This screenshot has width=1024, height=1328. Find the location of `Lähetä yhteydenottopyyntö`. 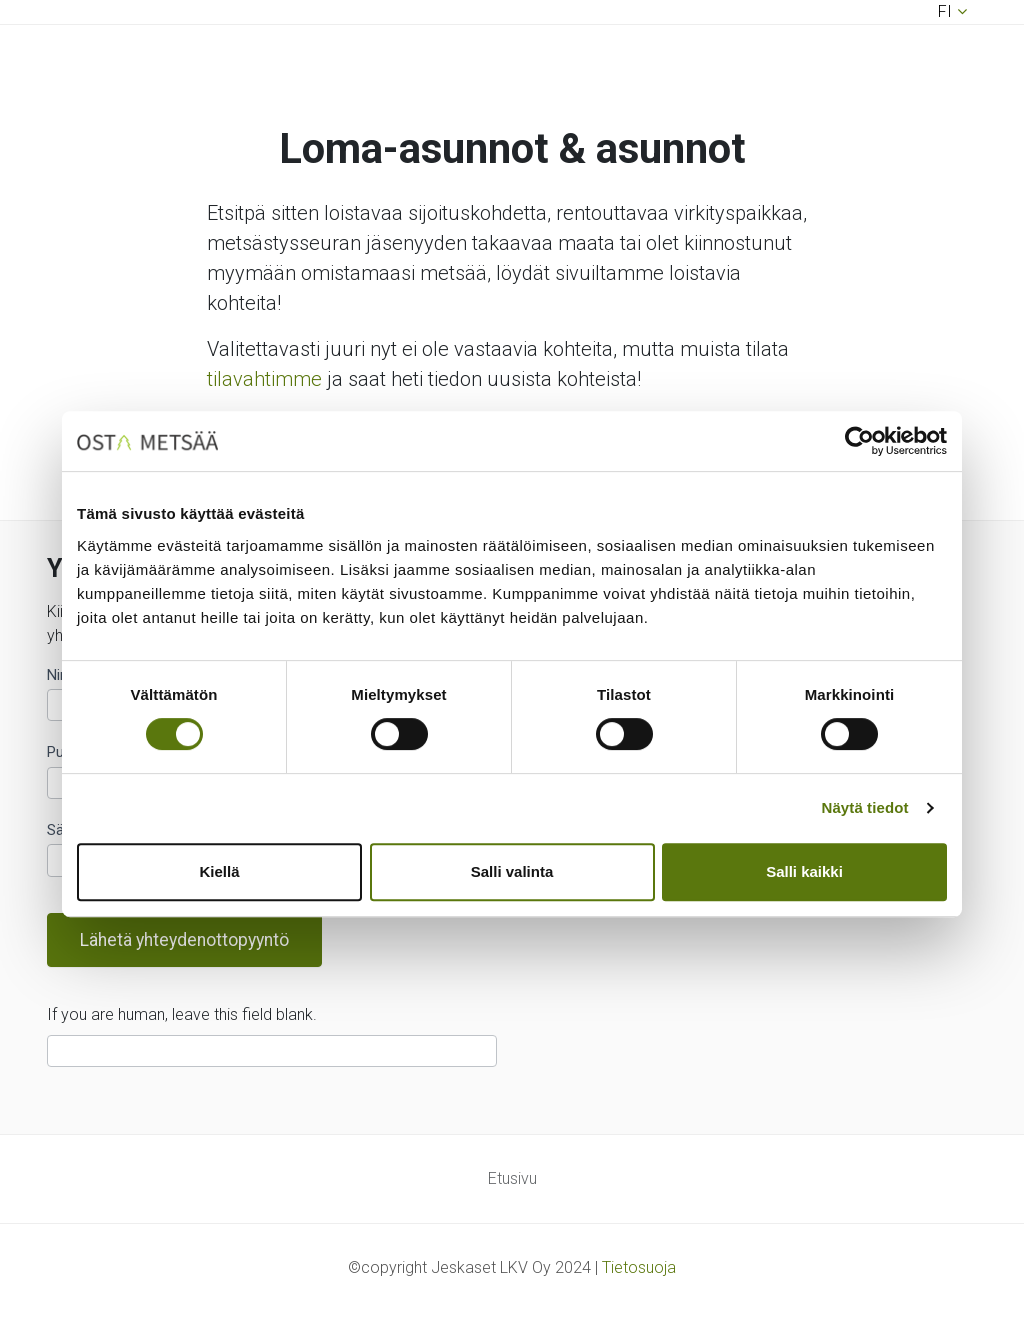

Lähetä yhteydenottopyyntö is located at coordinates (184, 940).